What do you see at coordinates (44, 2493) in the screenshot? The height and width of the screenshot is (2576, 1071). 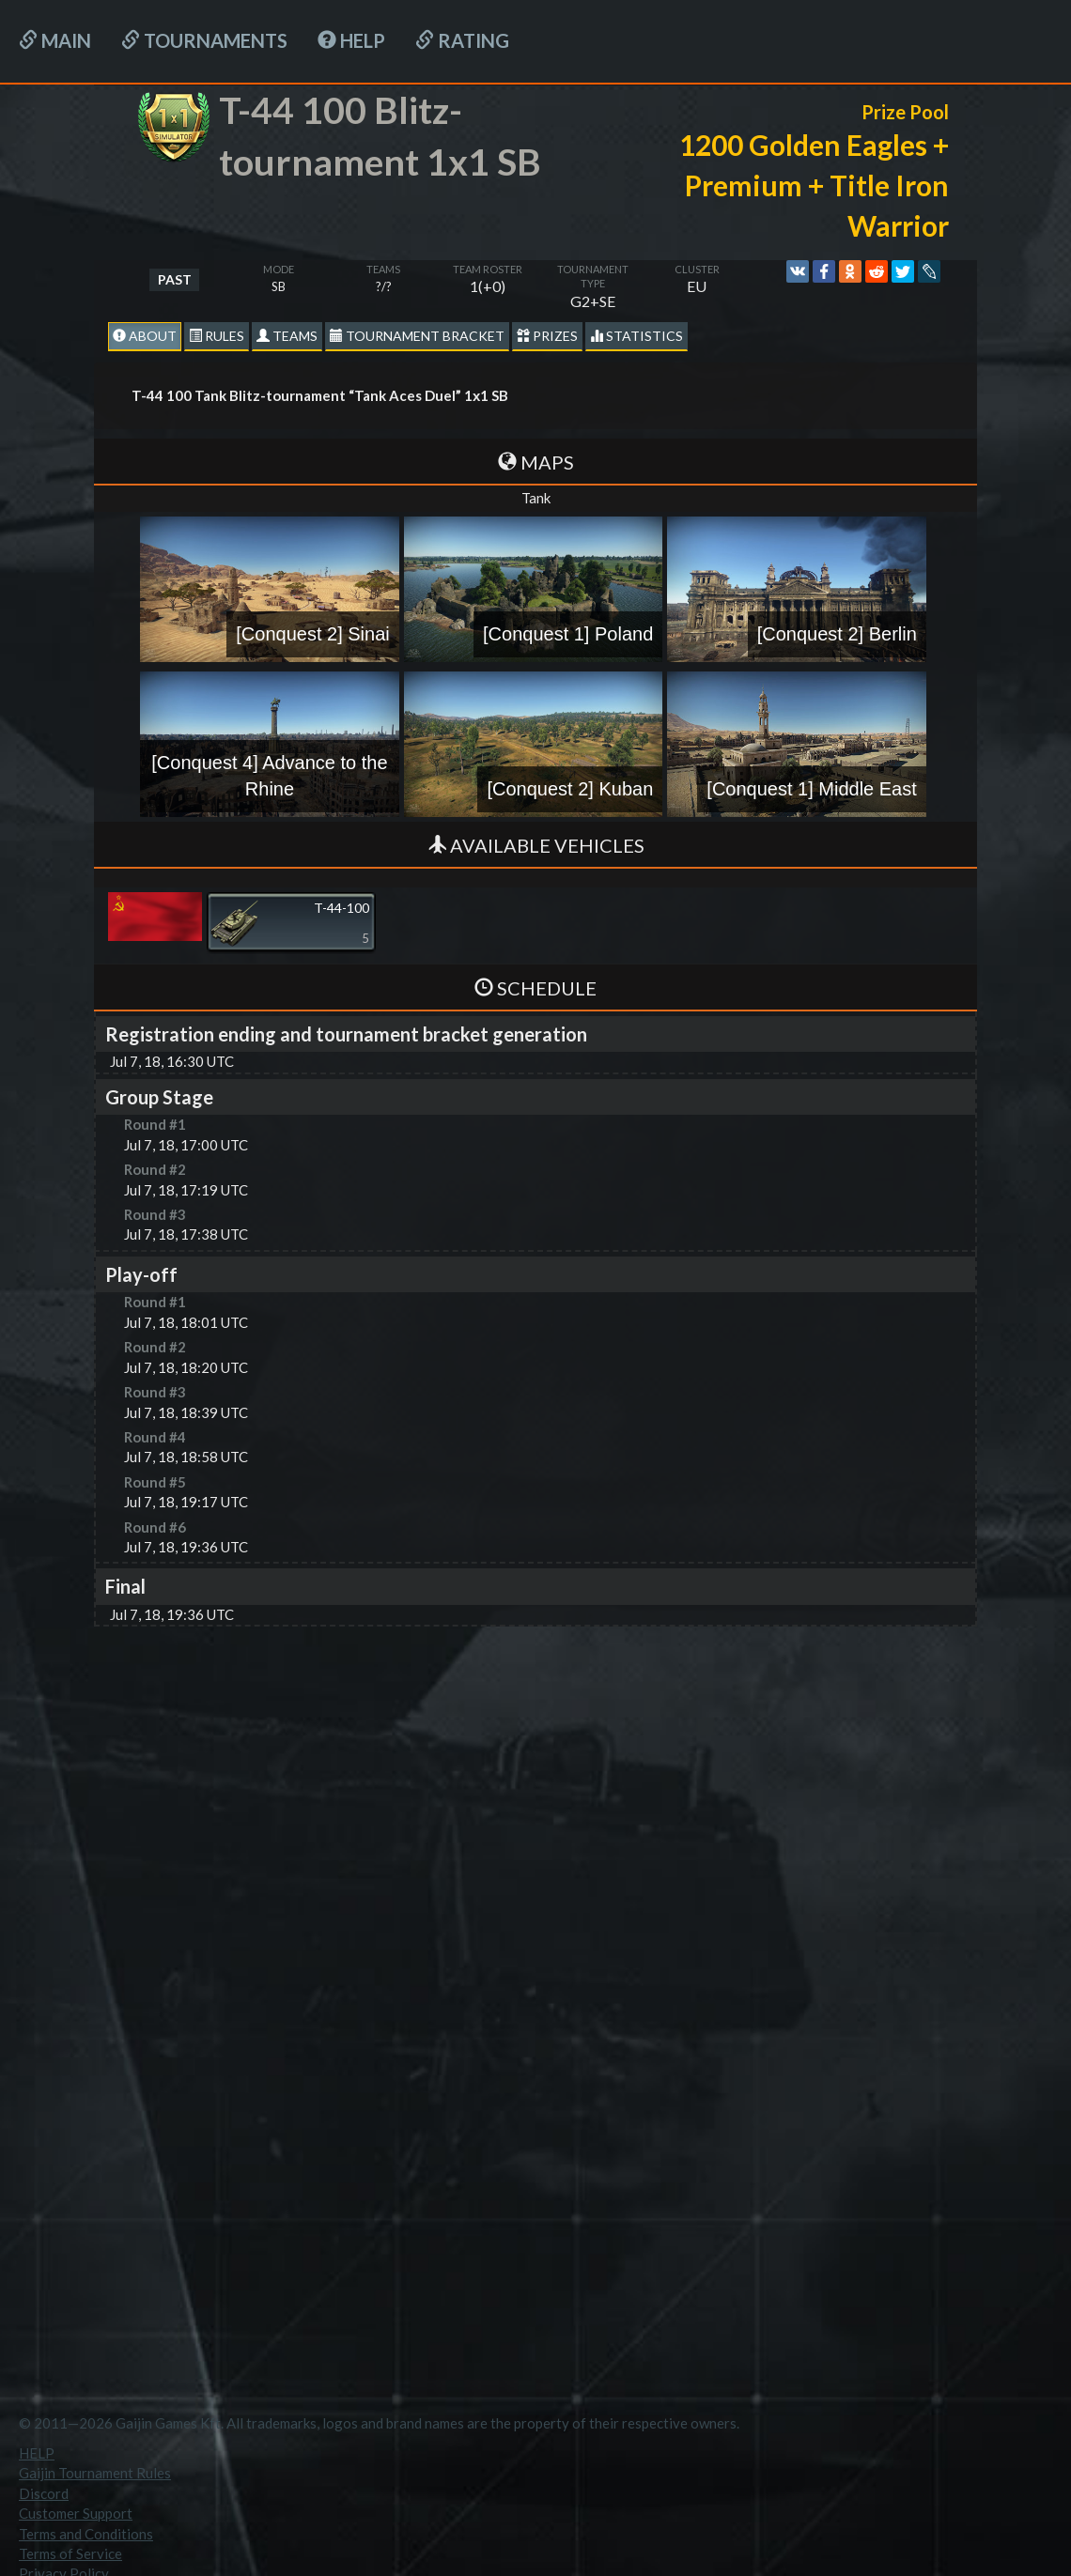 I see `Discord` at bounding box center [44, 2493].